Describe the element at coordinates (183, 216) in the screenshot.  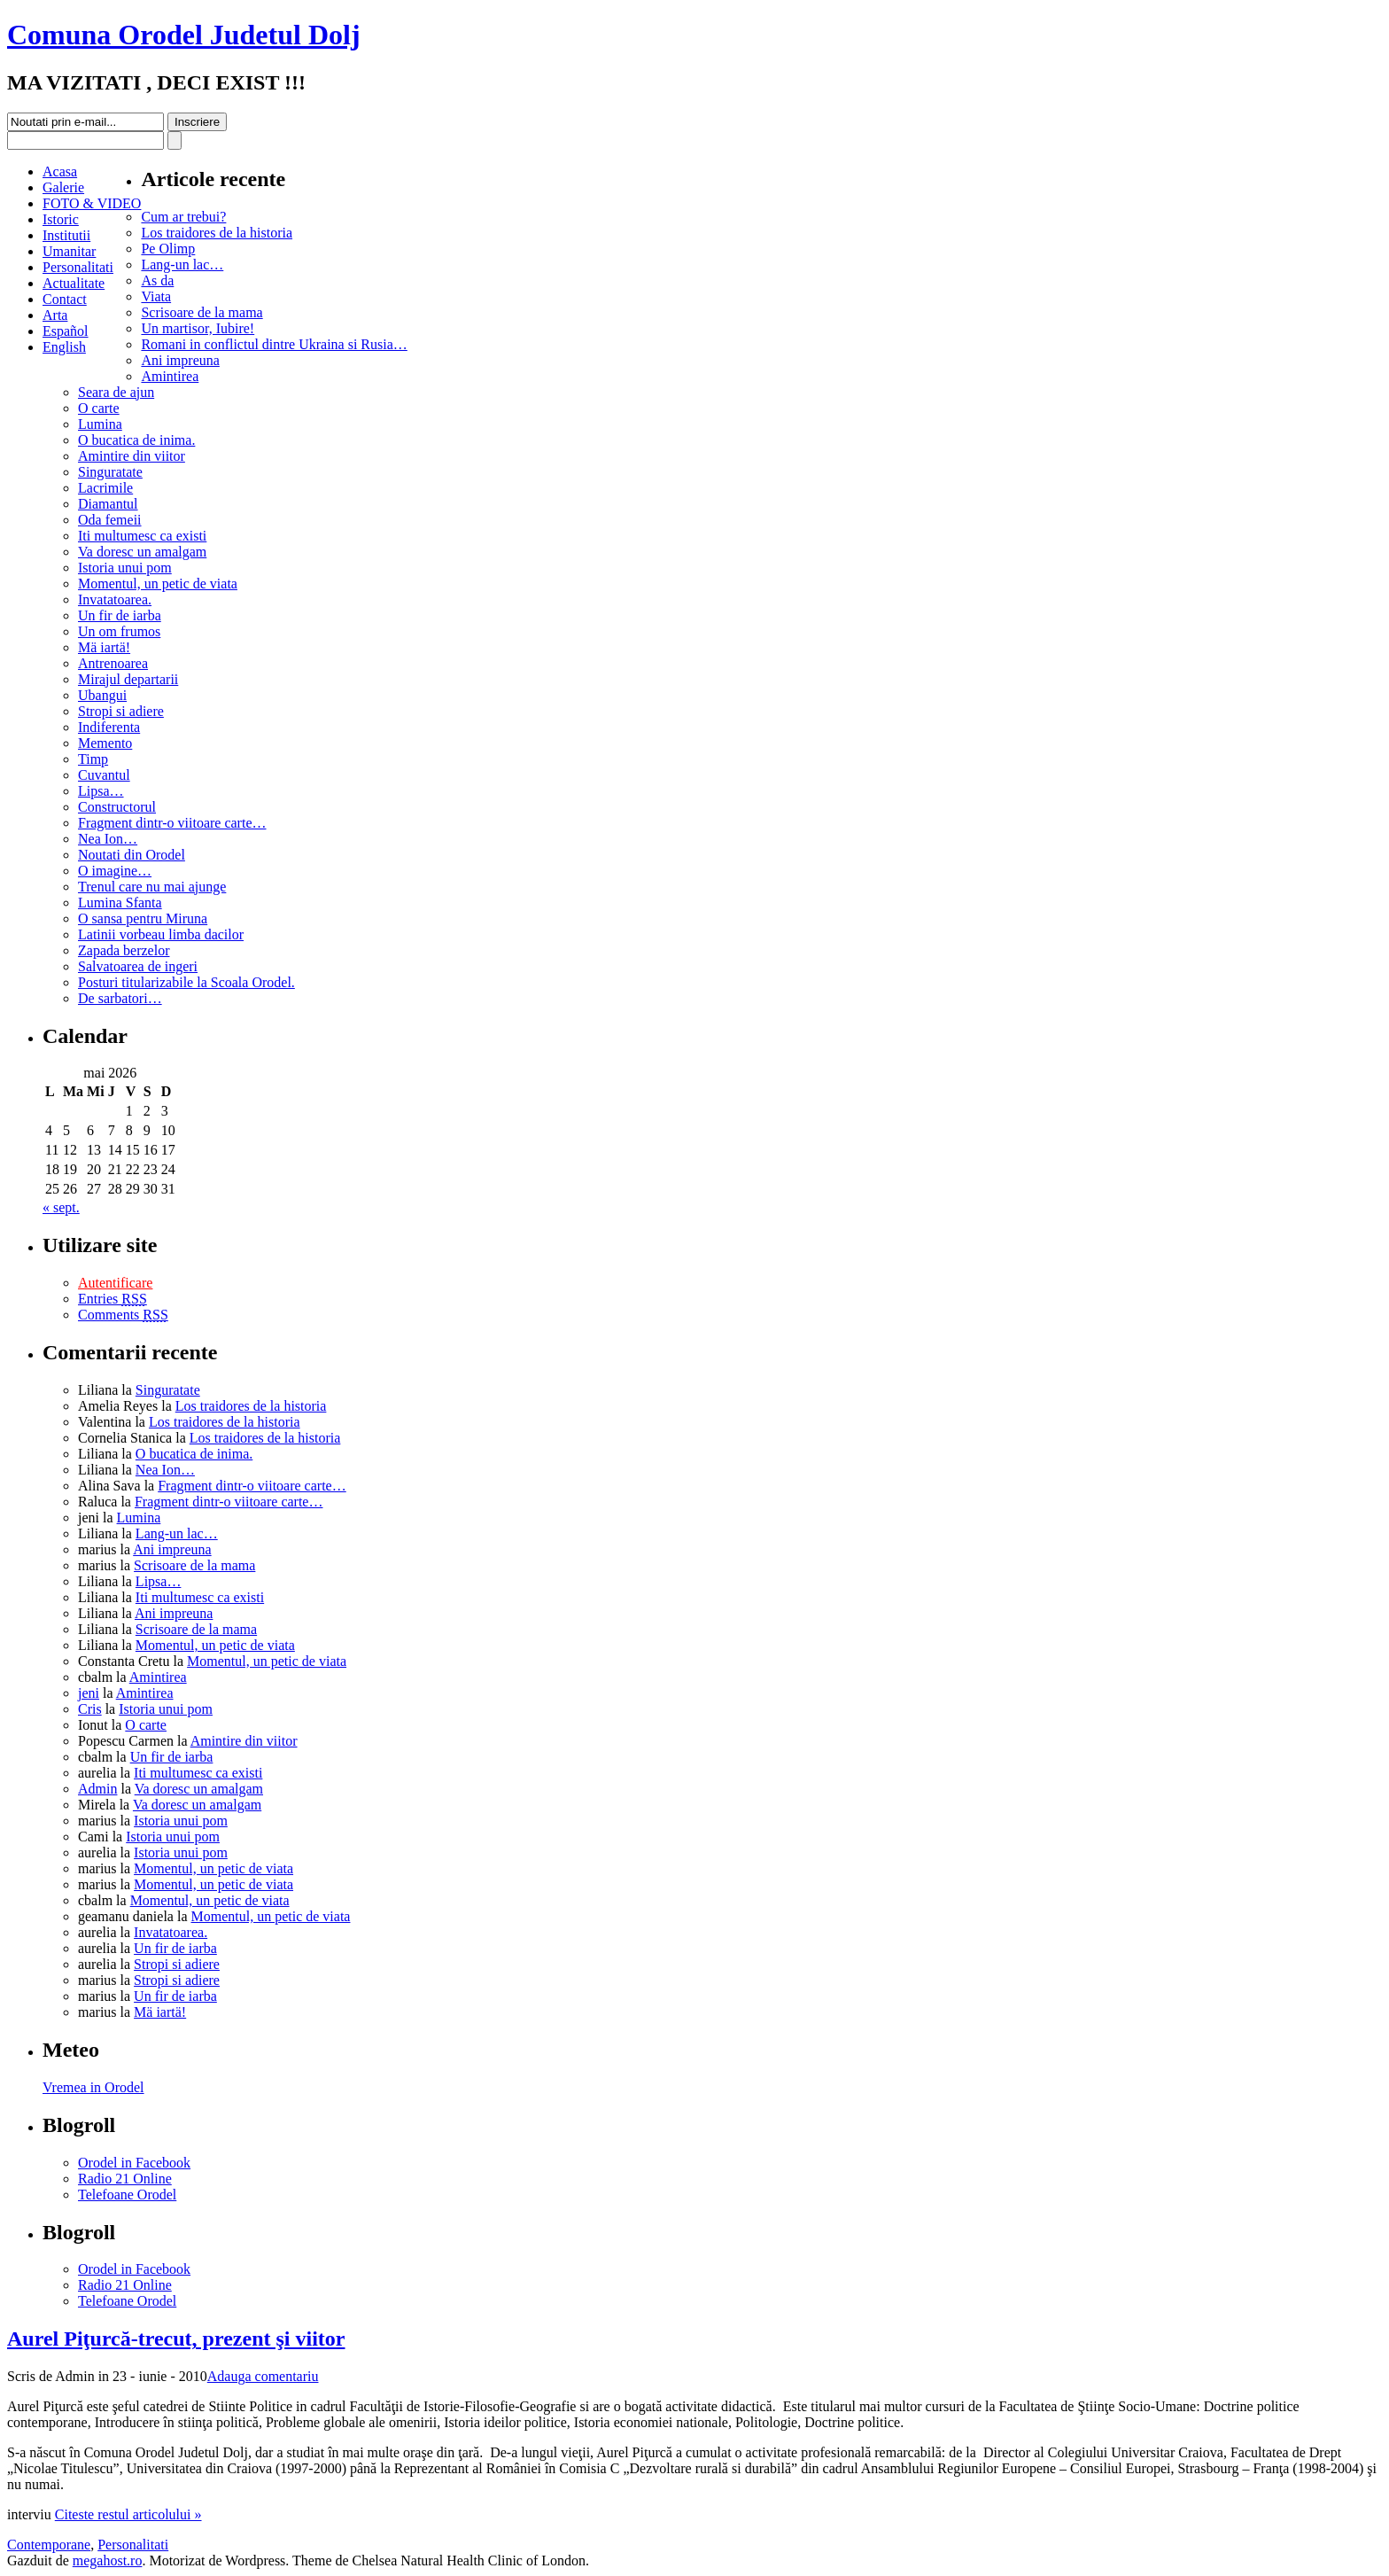
I see `Cum ar trebui?` at that location.